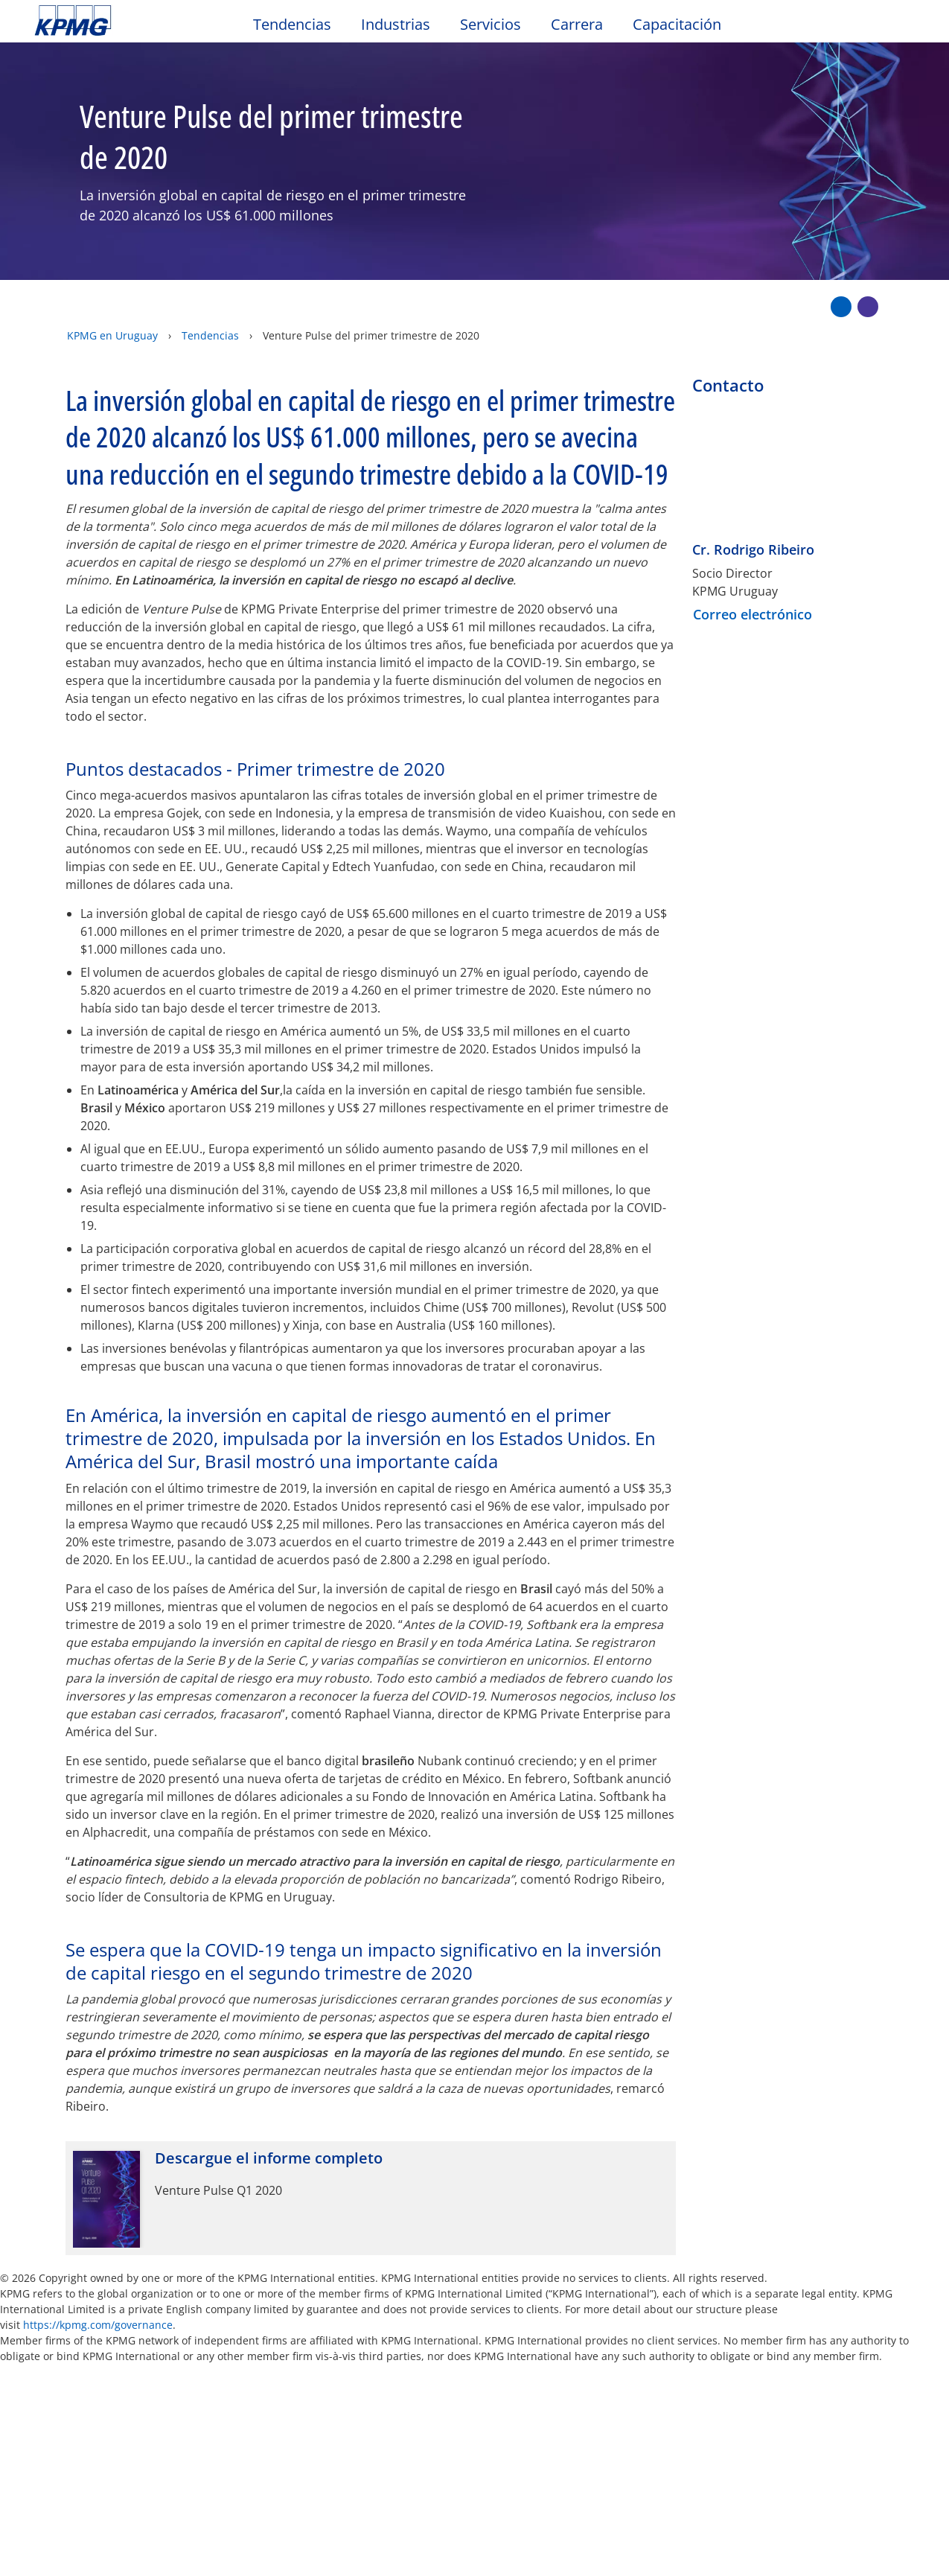  Describe the element at coordinates (395, 25) in the screenshot. I see `Industrias [button]` at that location.